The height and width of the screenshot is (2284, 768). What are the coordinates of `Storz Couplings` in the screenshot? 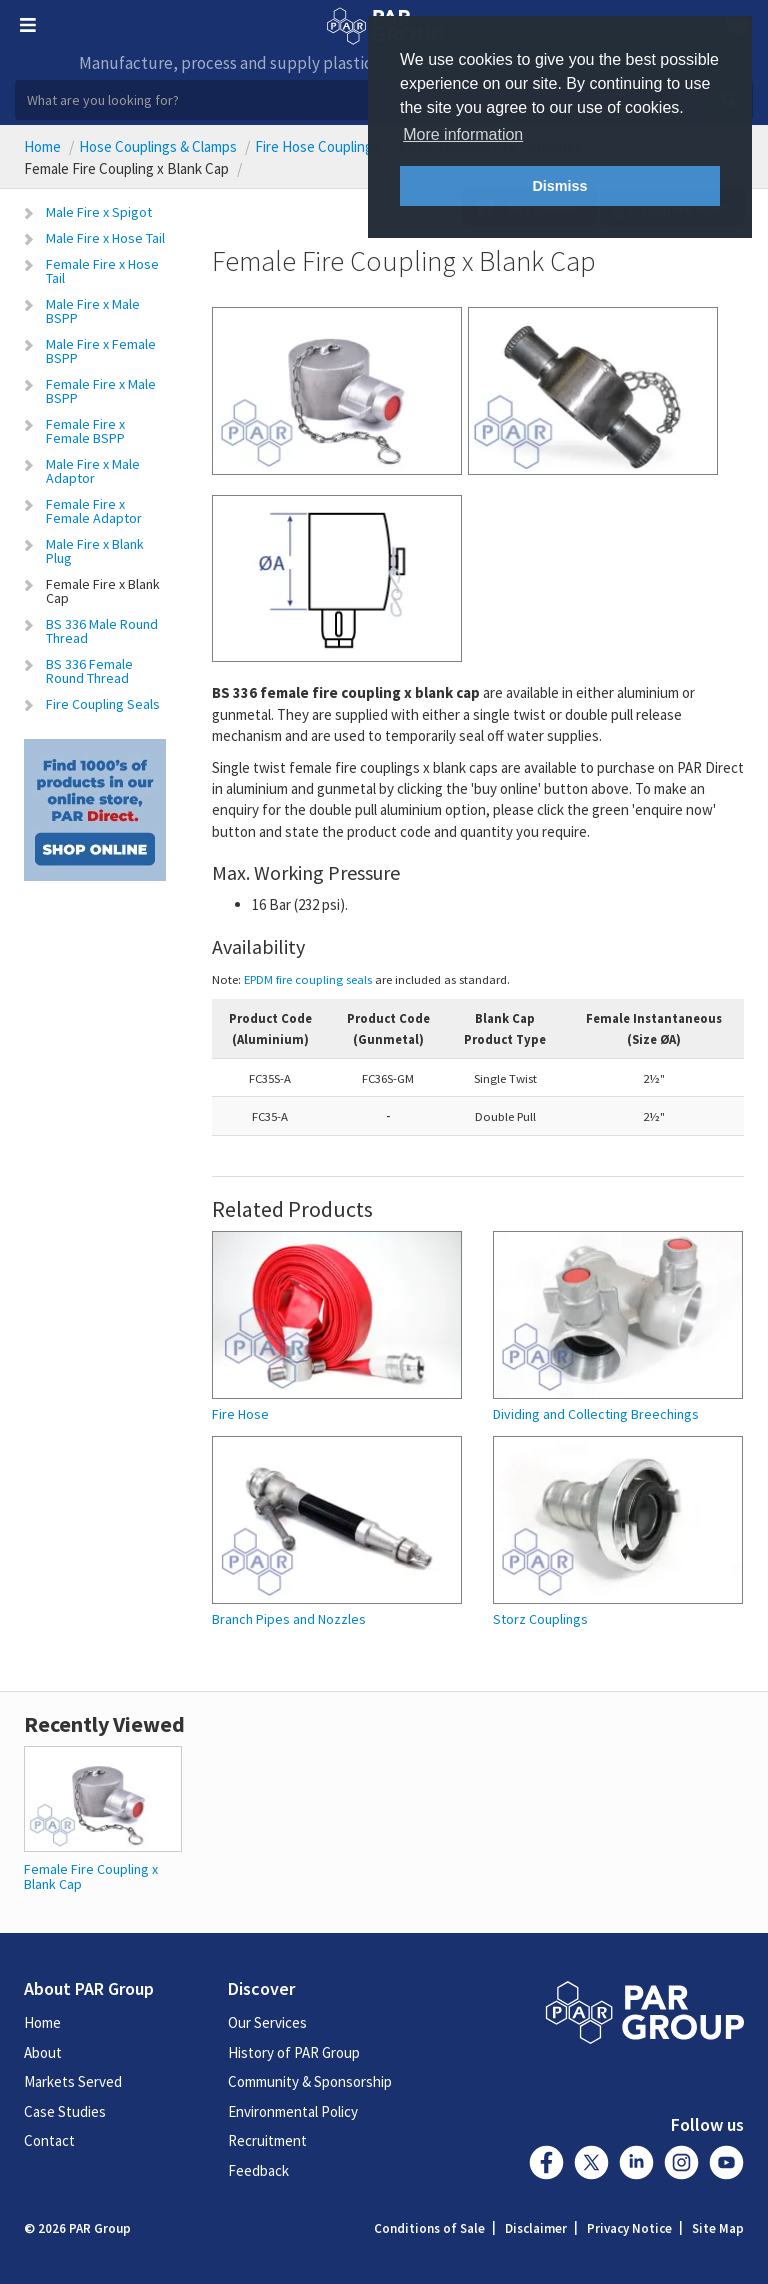 It's located at (540, 1619).